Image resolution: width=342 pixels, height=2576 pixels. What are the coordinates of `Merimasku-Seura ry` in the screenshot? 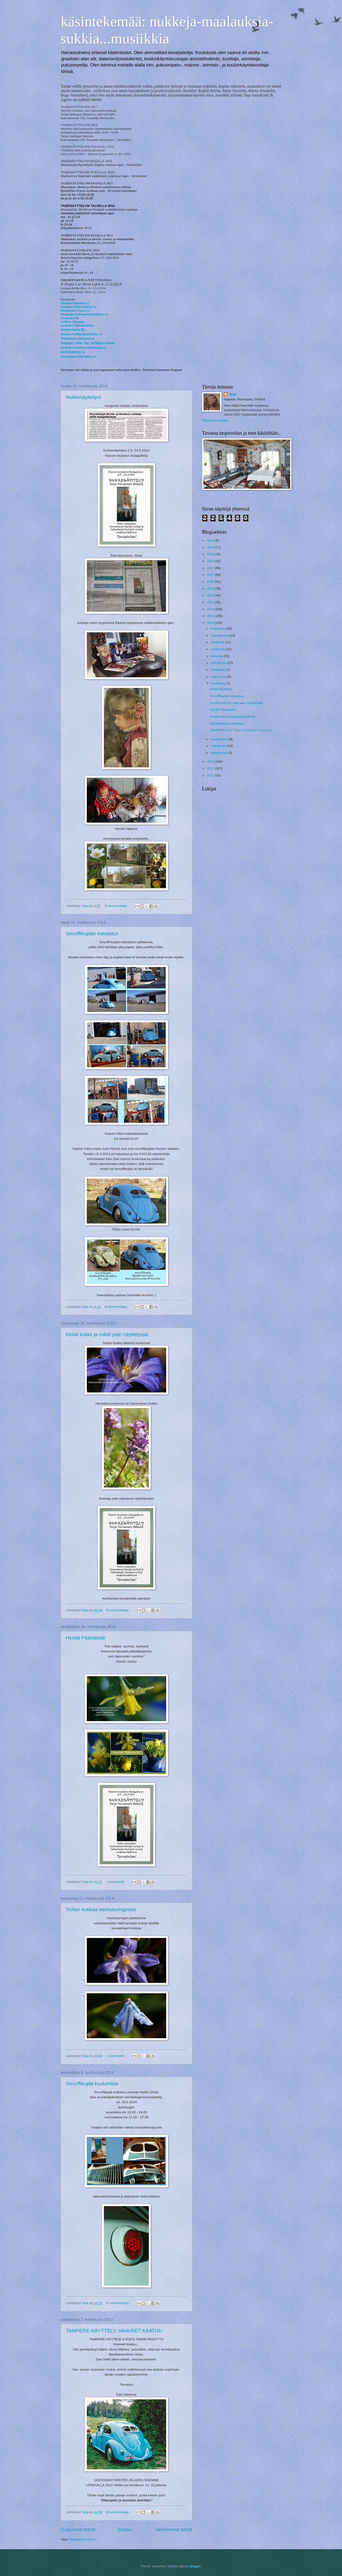 It's located at (75, 310).